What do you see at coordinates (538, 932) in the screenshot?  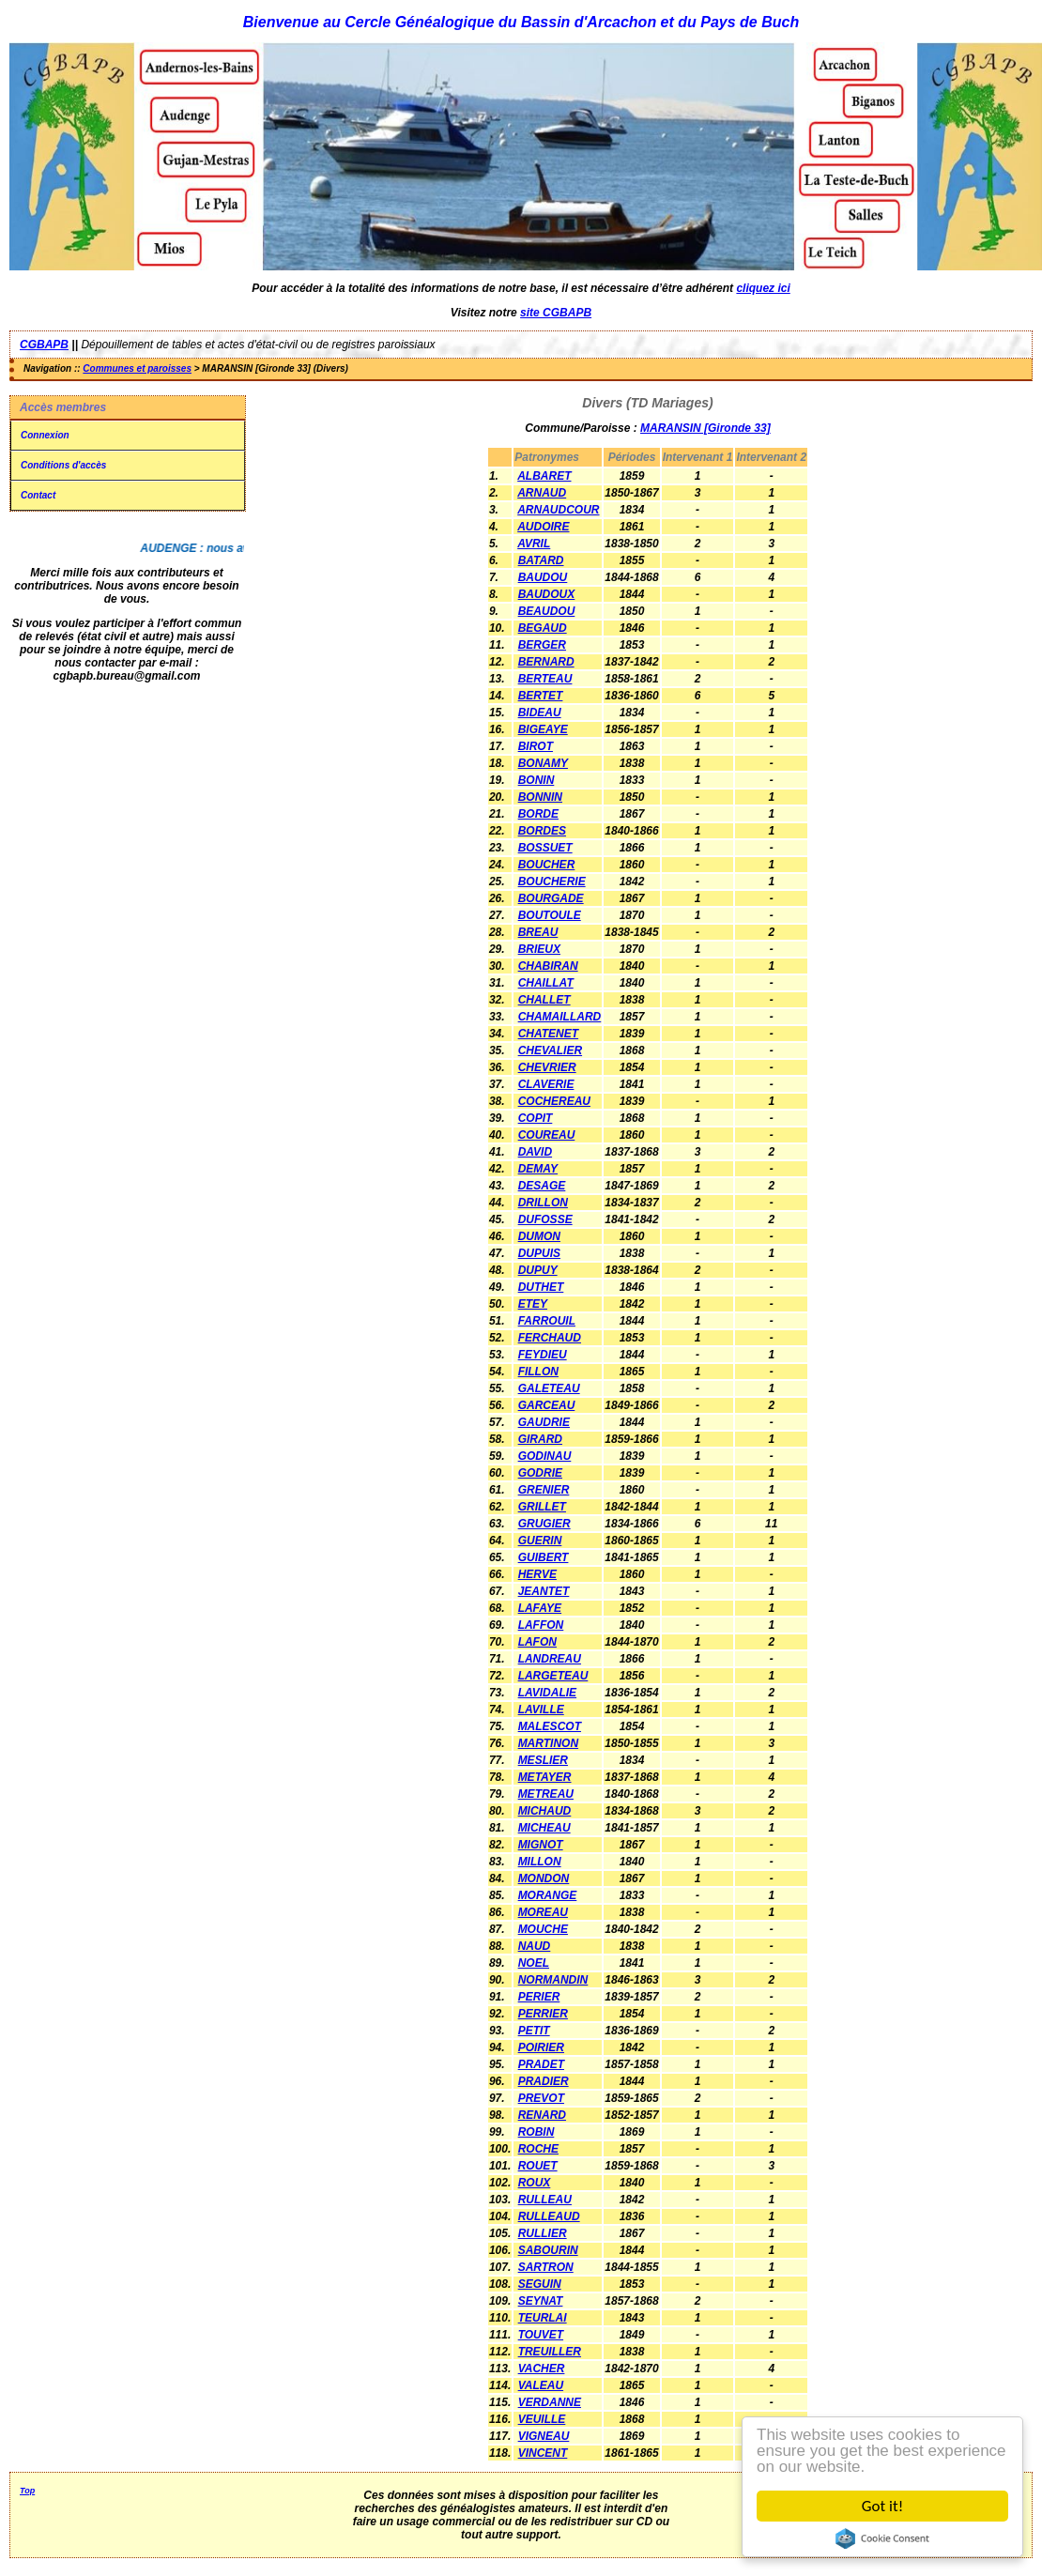 I see `BREAU` at bounding box center [538, 932].